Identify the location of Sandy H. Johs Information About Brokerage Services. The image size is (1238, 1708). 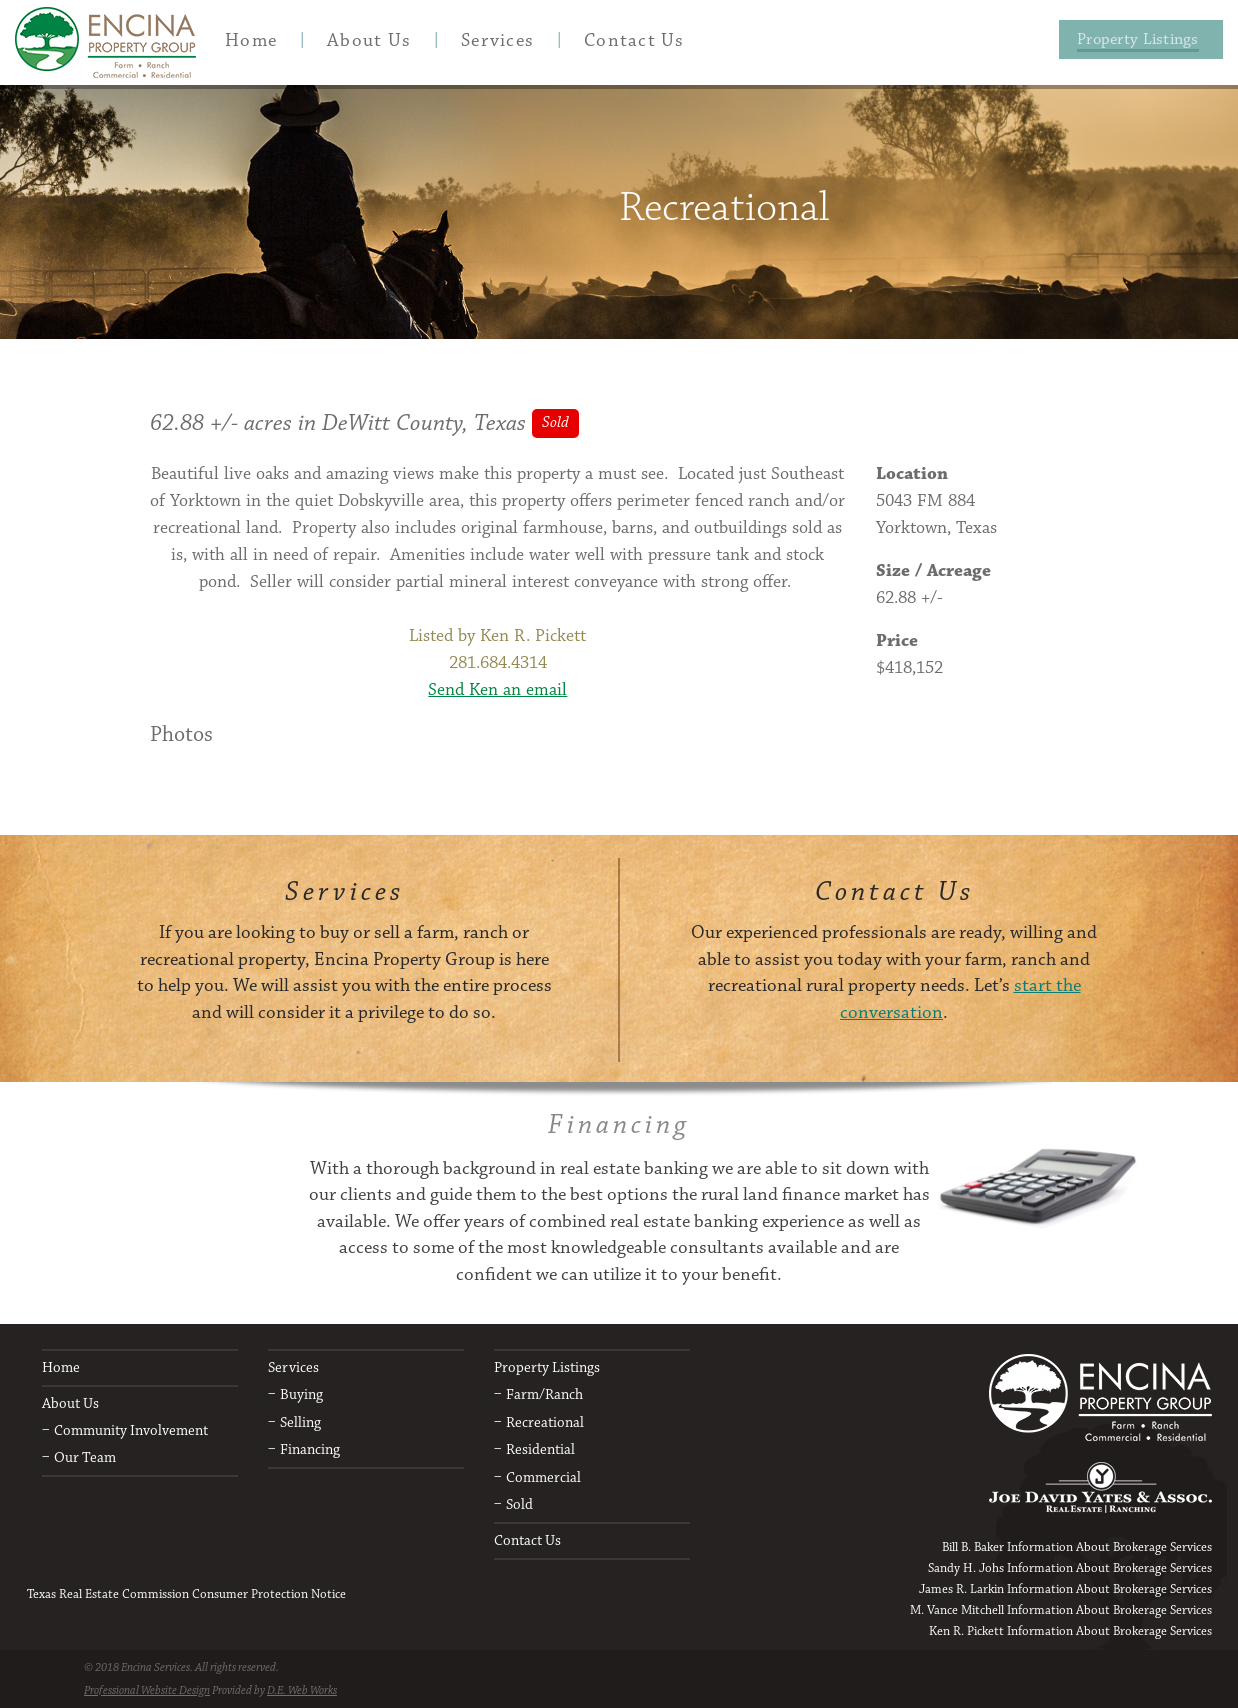
(1070, 1568).